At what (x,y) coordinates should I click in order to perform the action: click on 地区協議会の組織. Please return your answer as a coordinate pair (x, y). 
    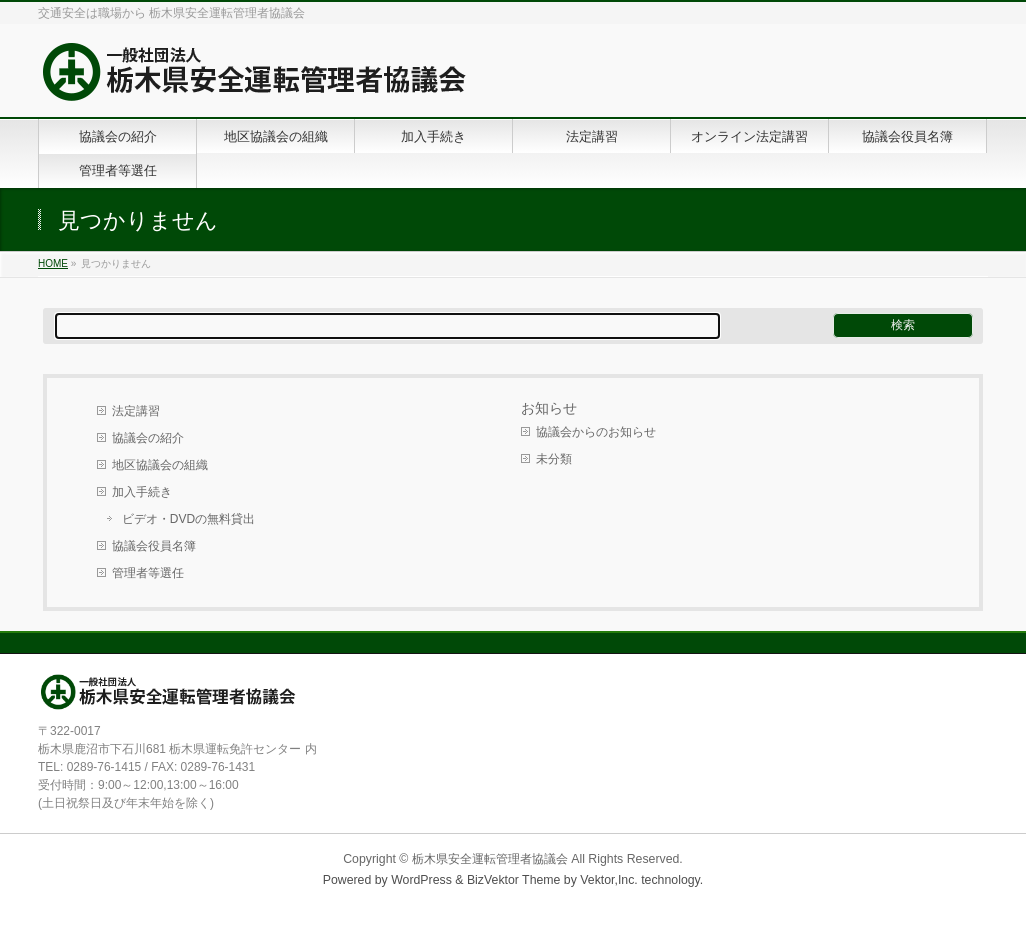
    Looking at the image, I should click on (160, 465).